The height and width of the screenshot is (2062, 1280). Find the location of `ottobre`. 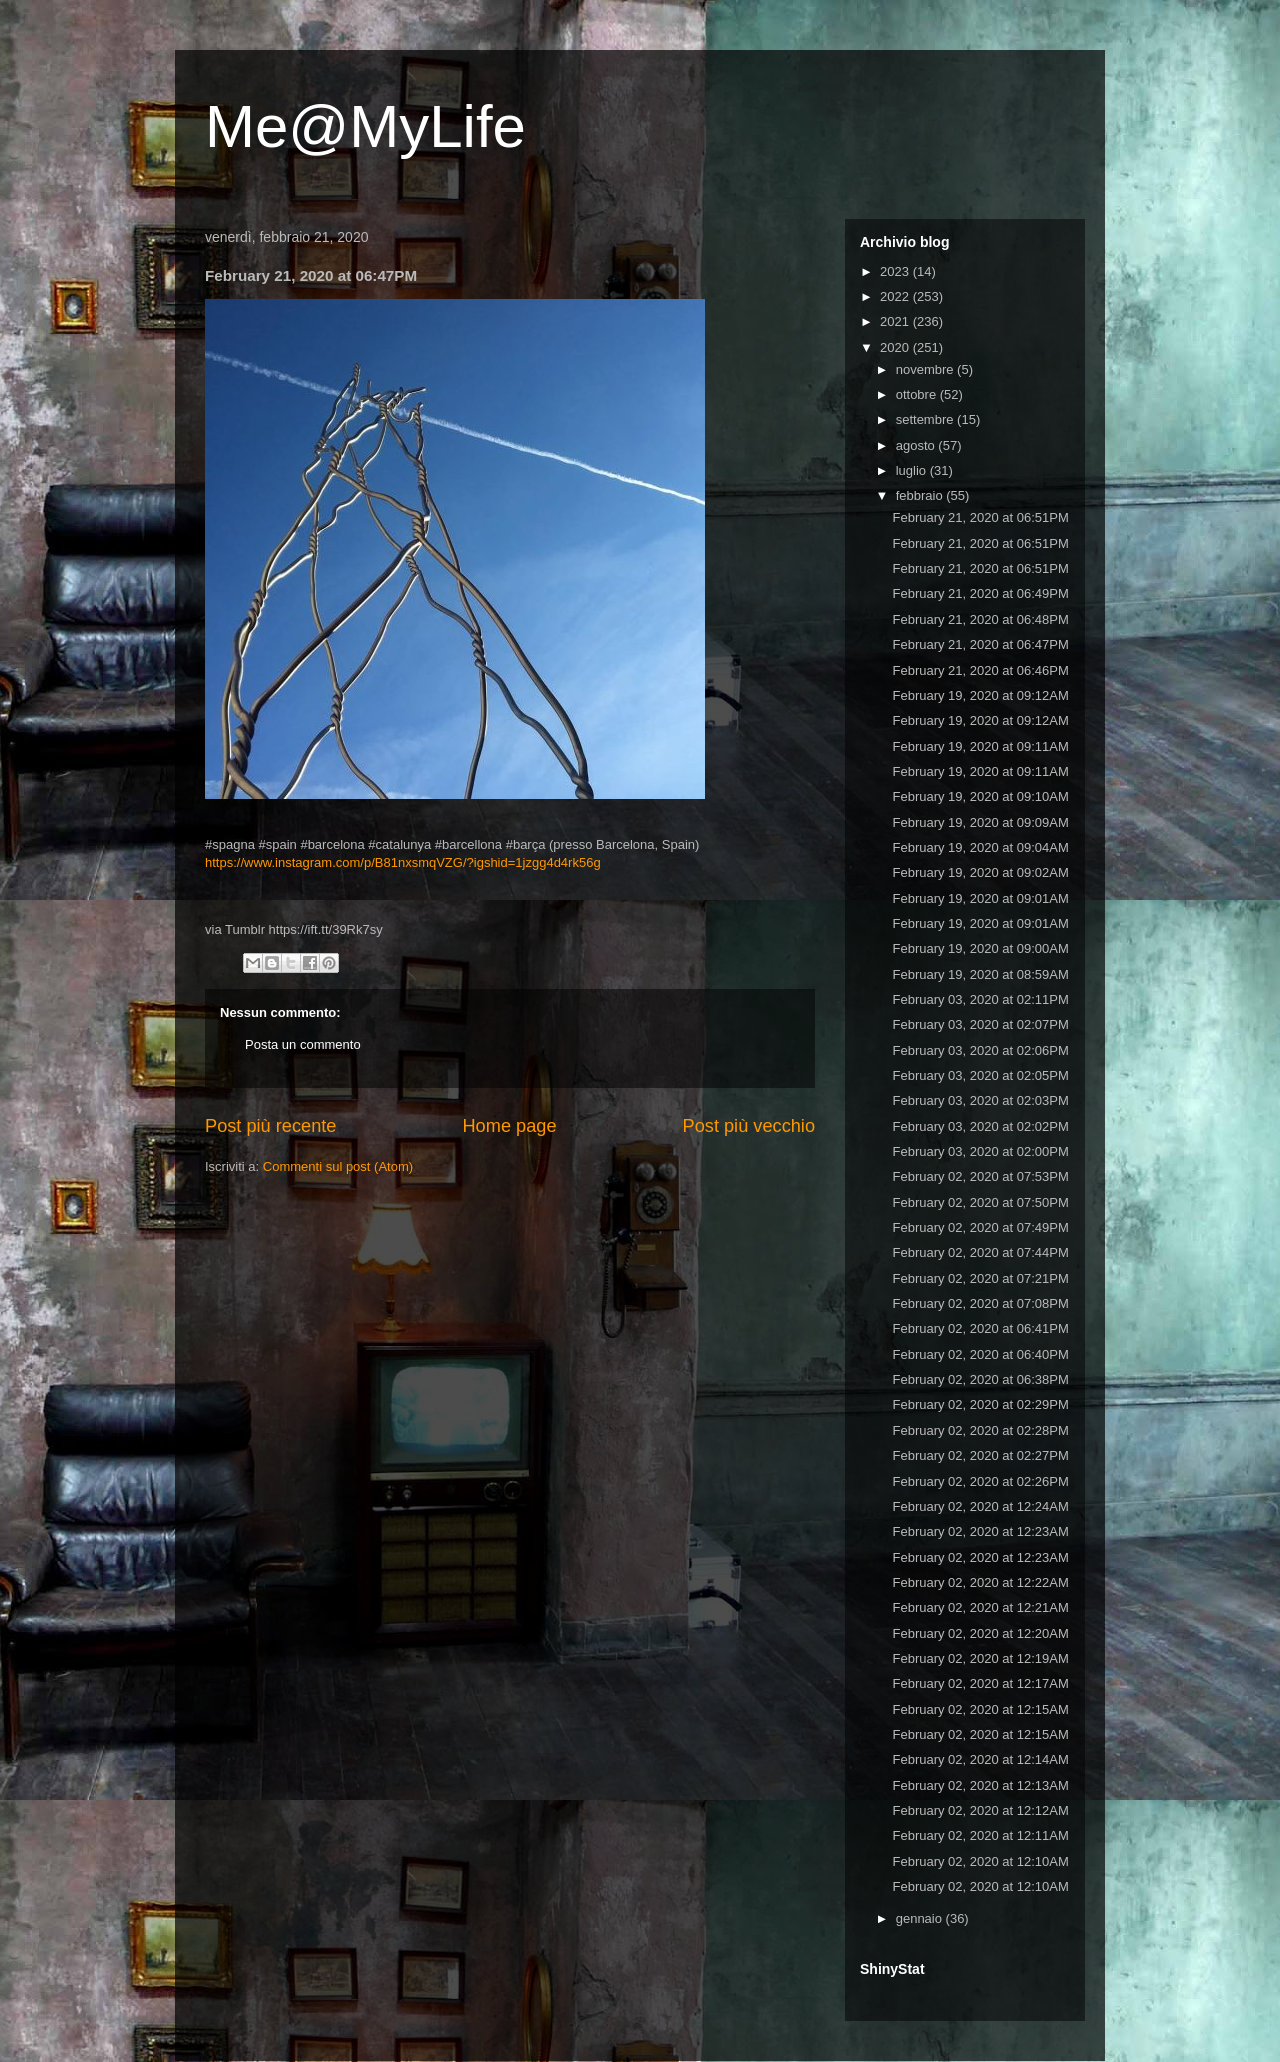

ottobre is located at coordinates (918, 394).